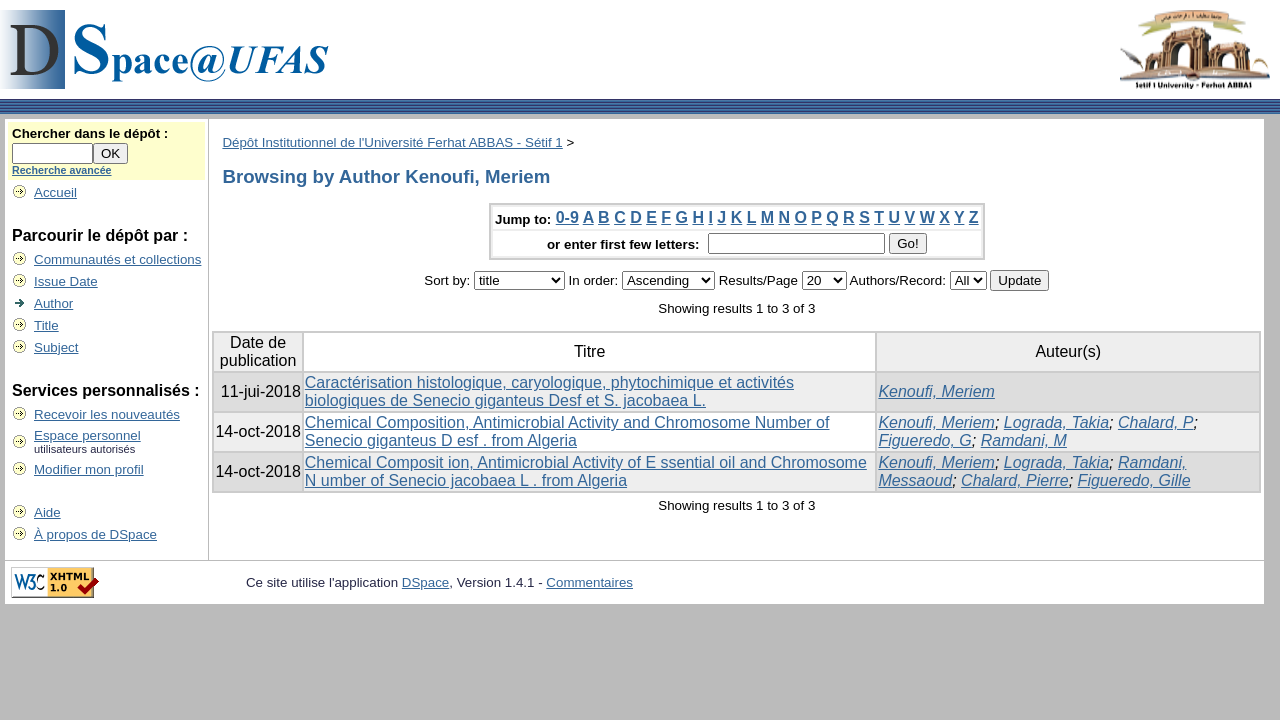 The image size is (1280, 720). What do you see at coordinates (56, 347) in the screenshot?
I see `Subject` at bounding box center [56, 347].